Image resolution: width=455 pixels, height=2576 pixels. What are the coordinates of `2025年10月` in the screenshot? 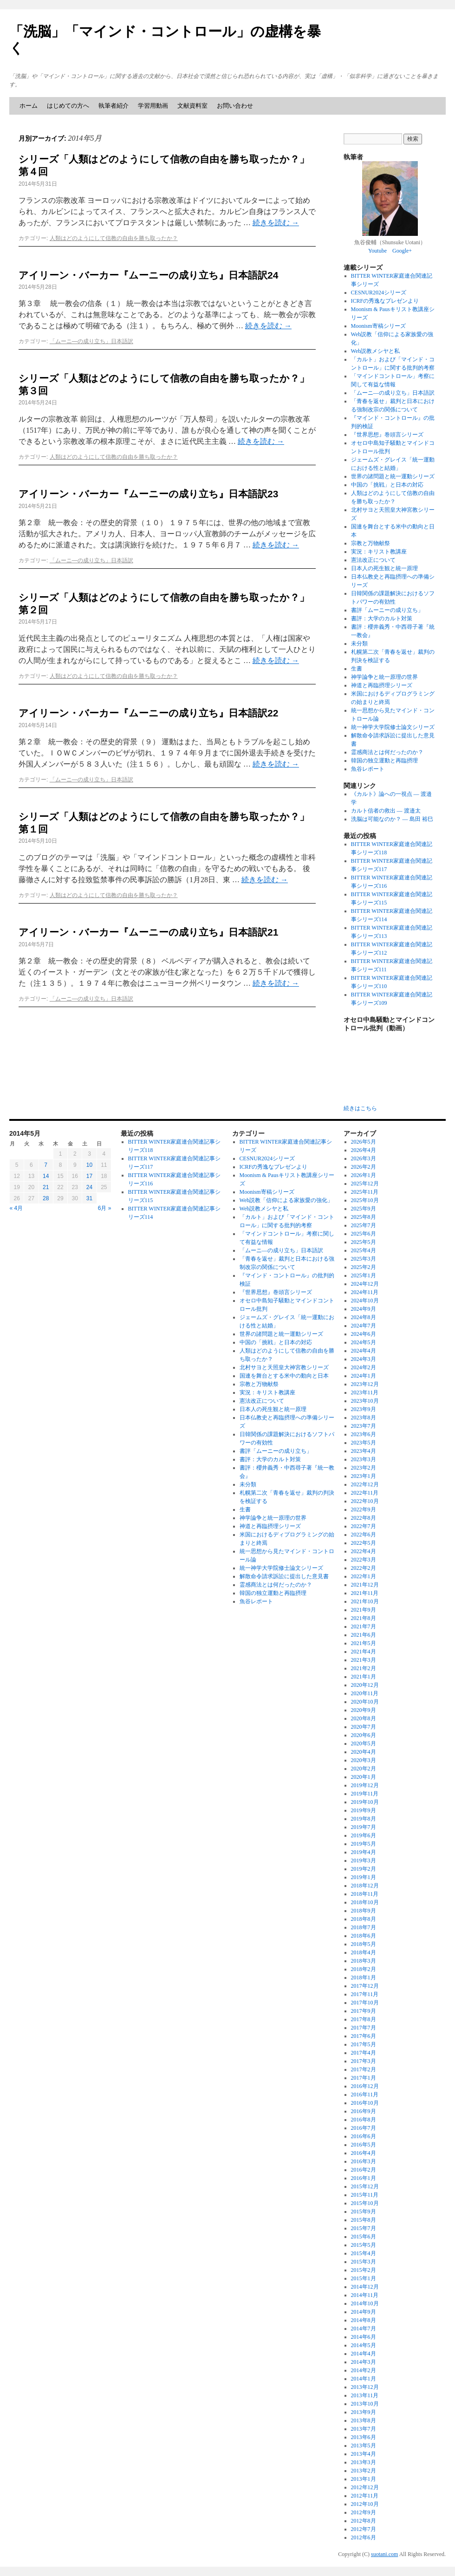 It's located at (365, 1200).